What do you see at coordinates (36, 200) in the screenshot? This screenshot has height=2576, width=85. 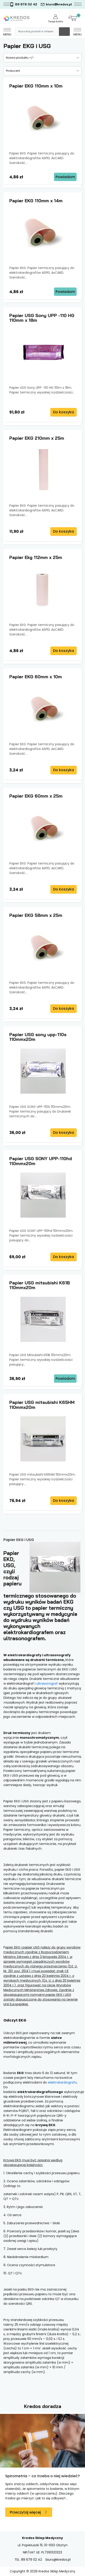 I see `Papier EKG 110mm x 14m` at bounding box center [36, 200].